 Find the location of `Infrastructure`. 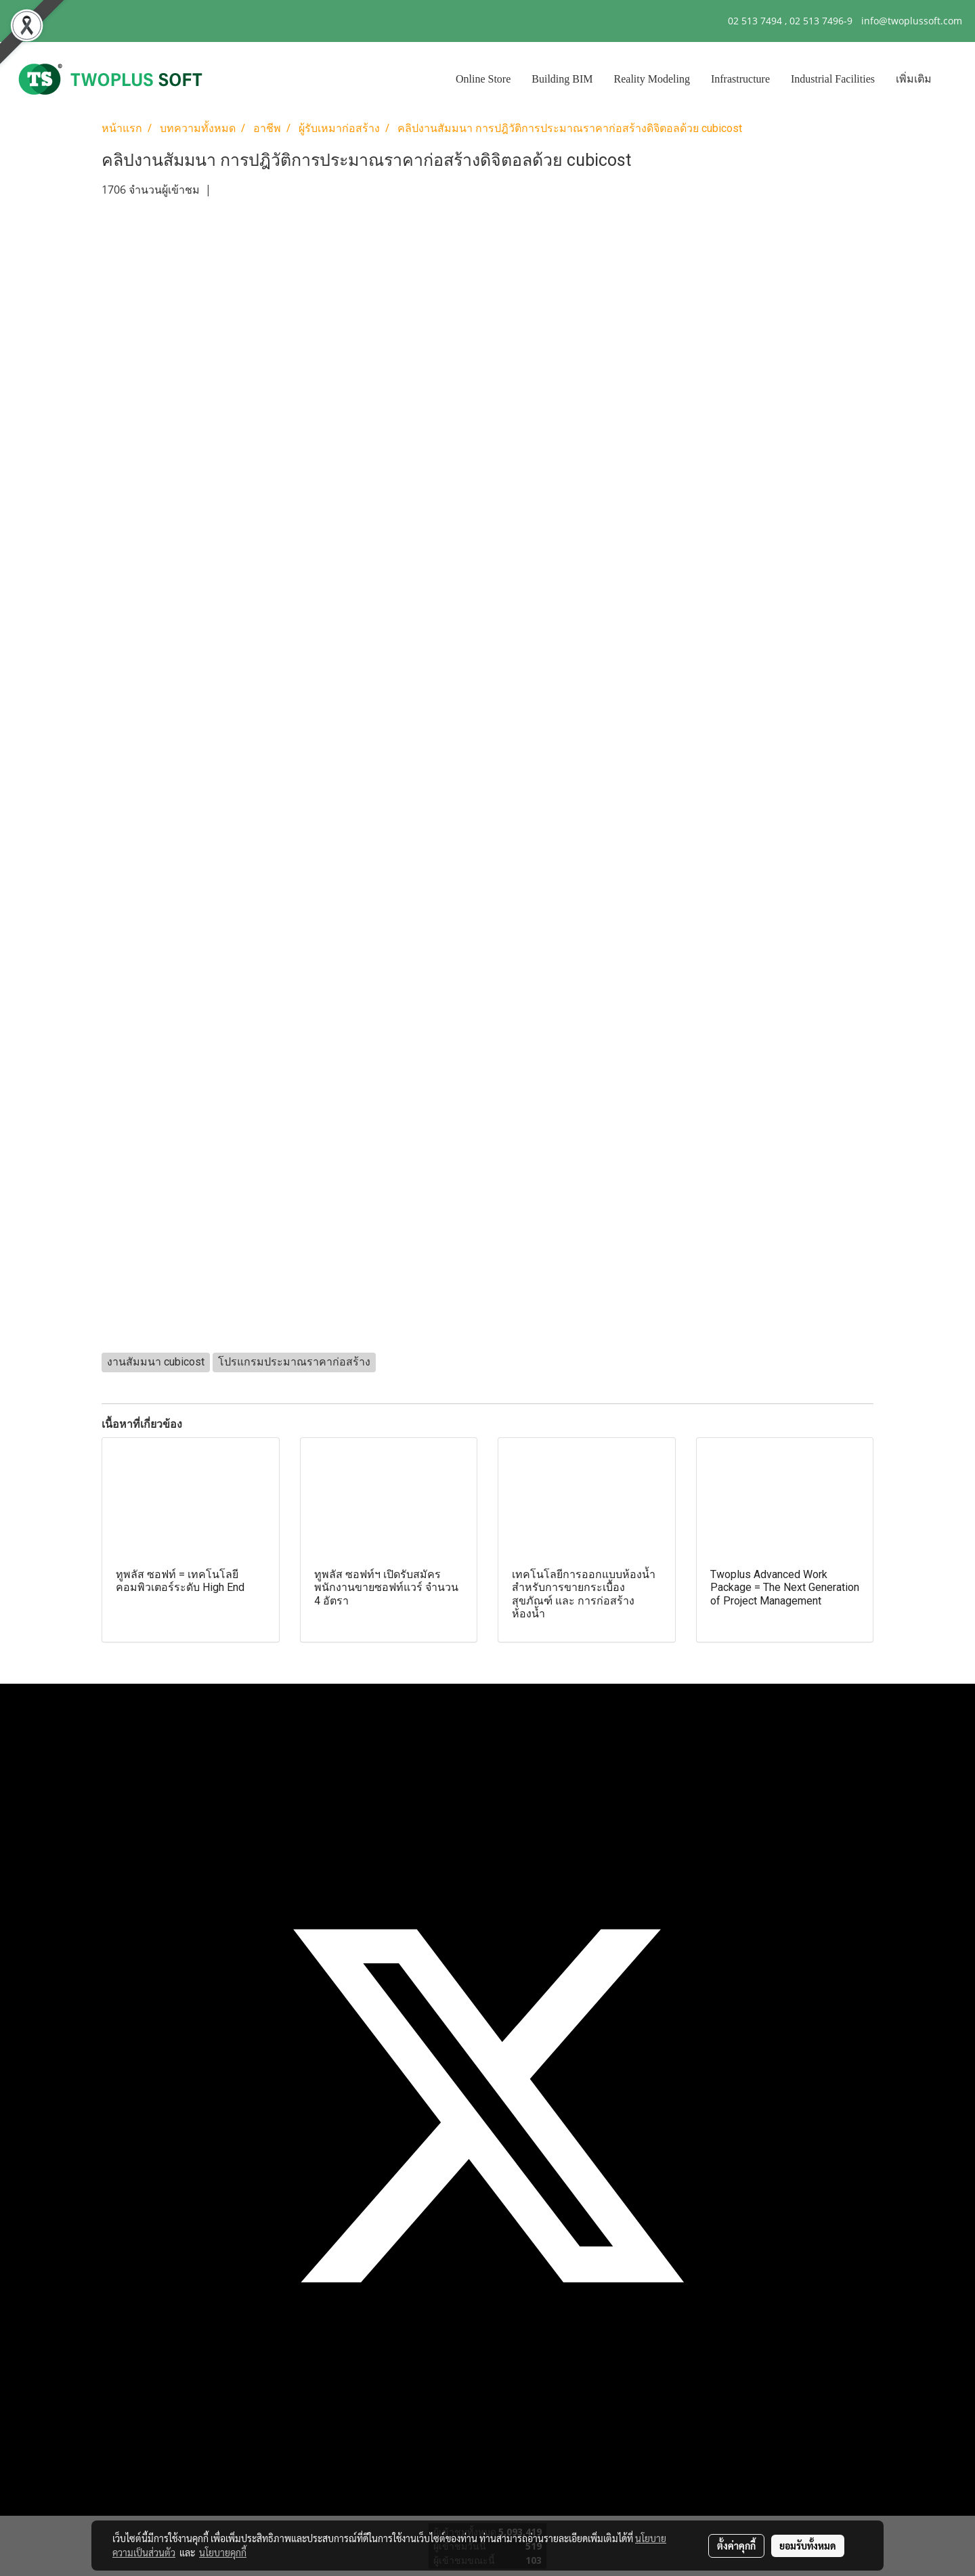

Infrastructure is located at coordinates (740, 79).